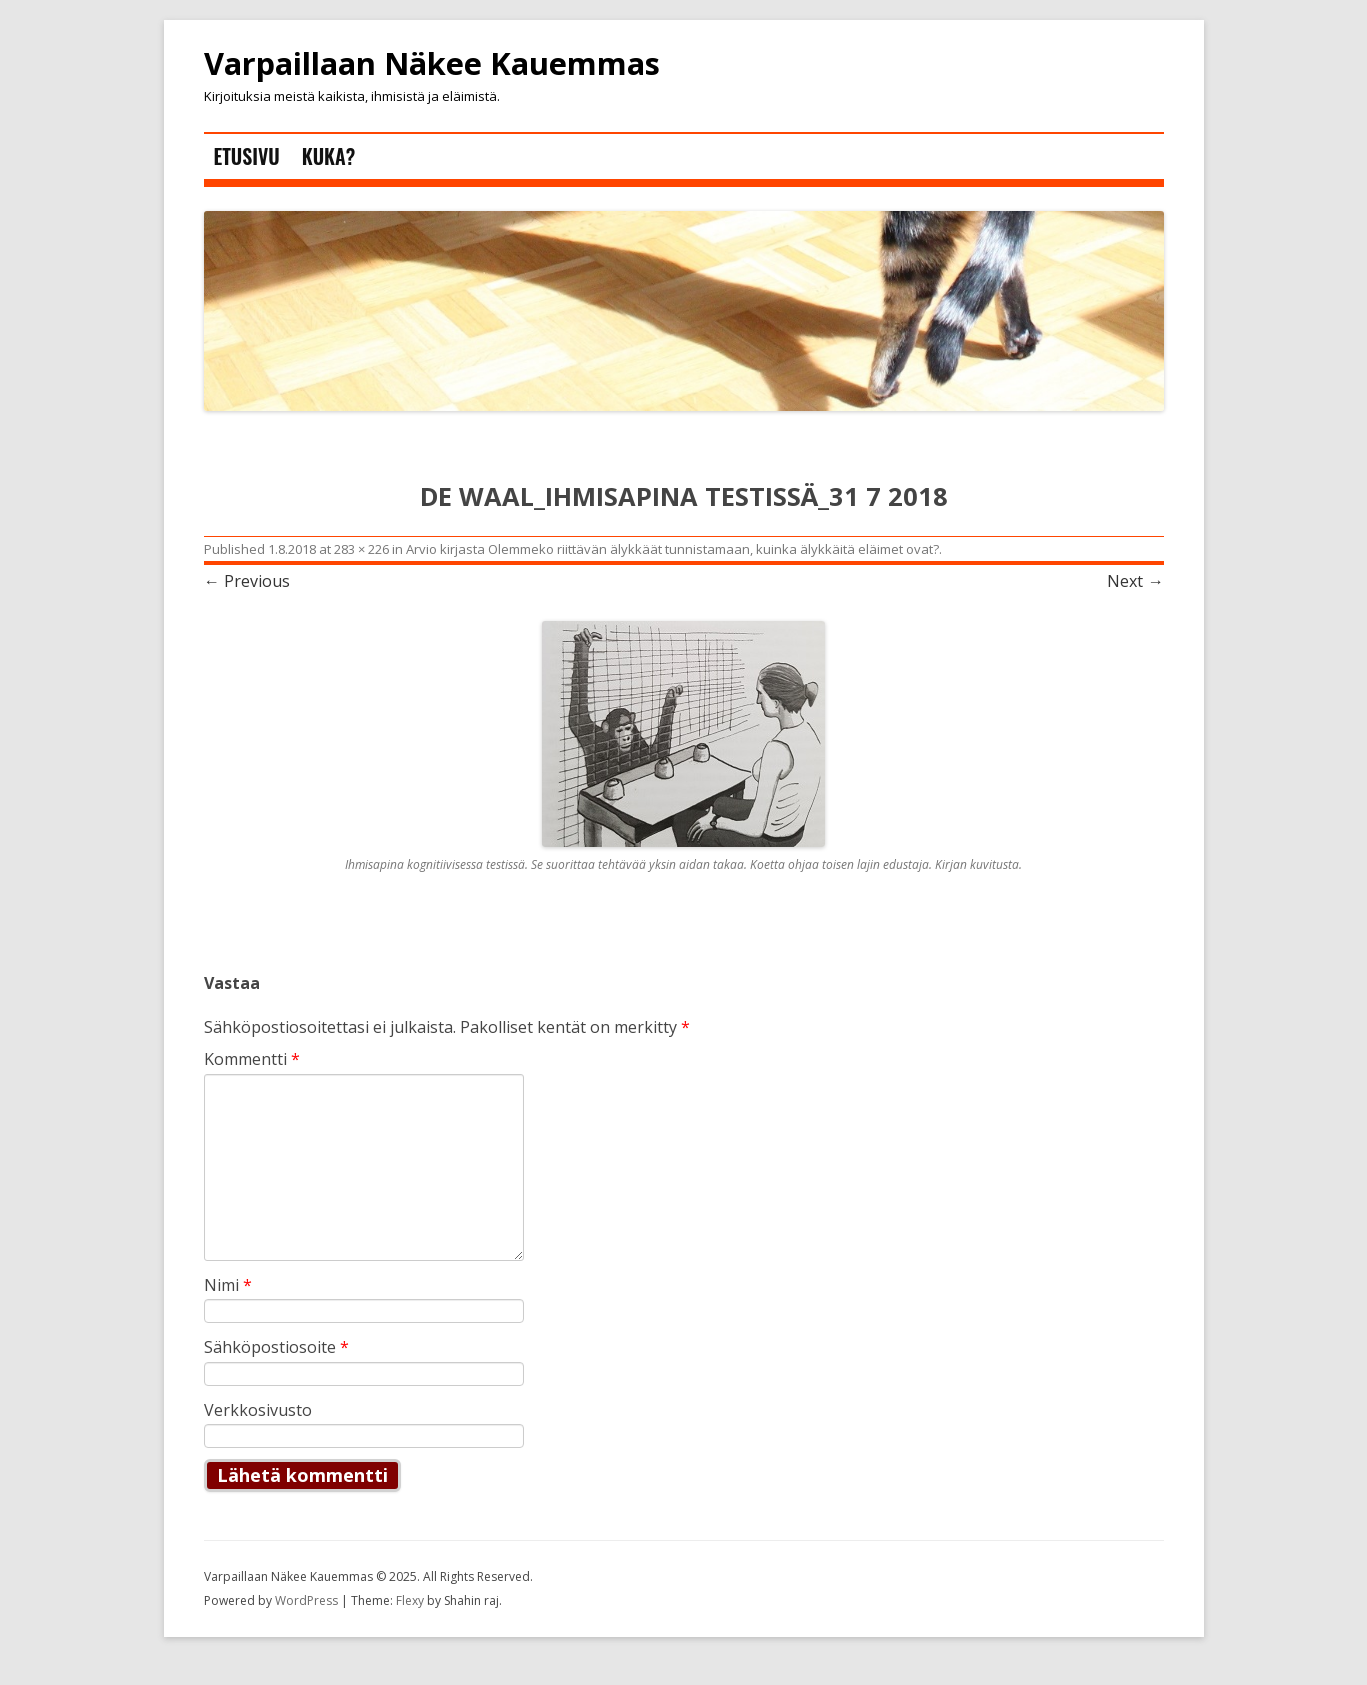 The width and height of the screenshot is (1367, 1685). I want to click on Flexy, so click(410, 1600).